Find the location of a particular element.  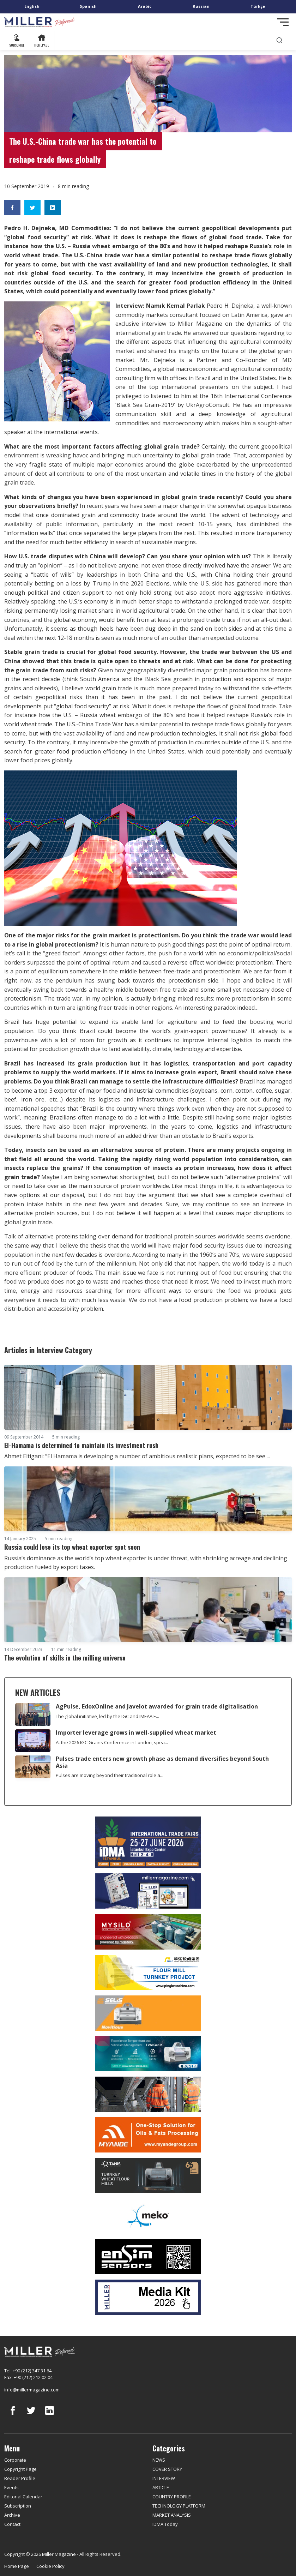

Corporate is located at coordinates (15, 2460).